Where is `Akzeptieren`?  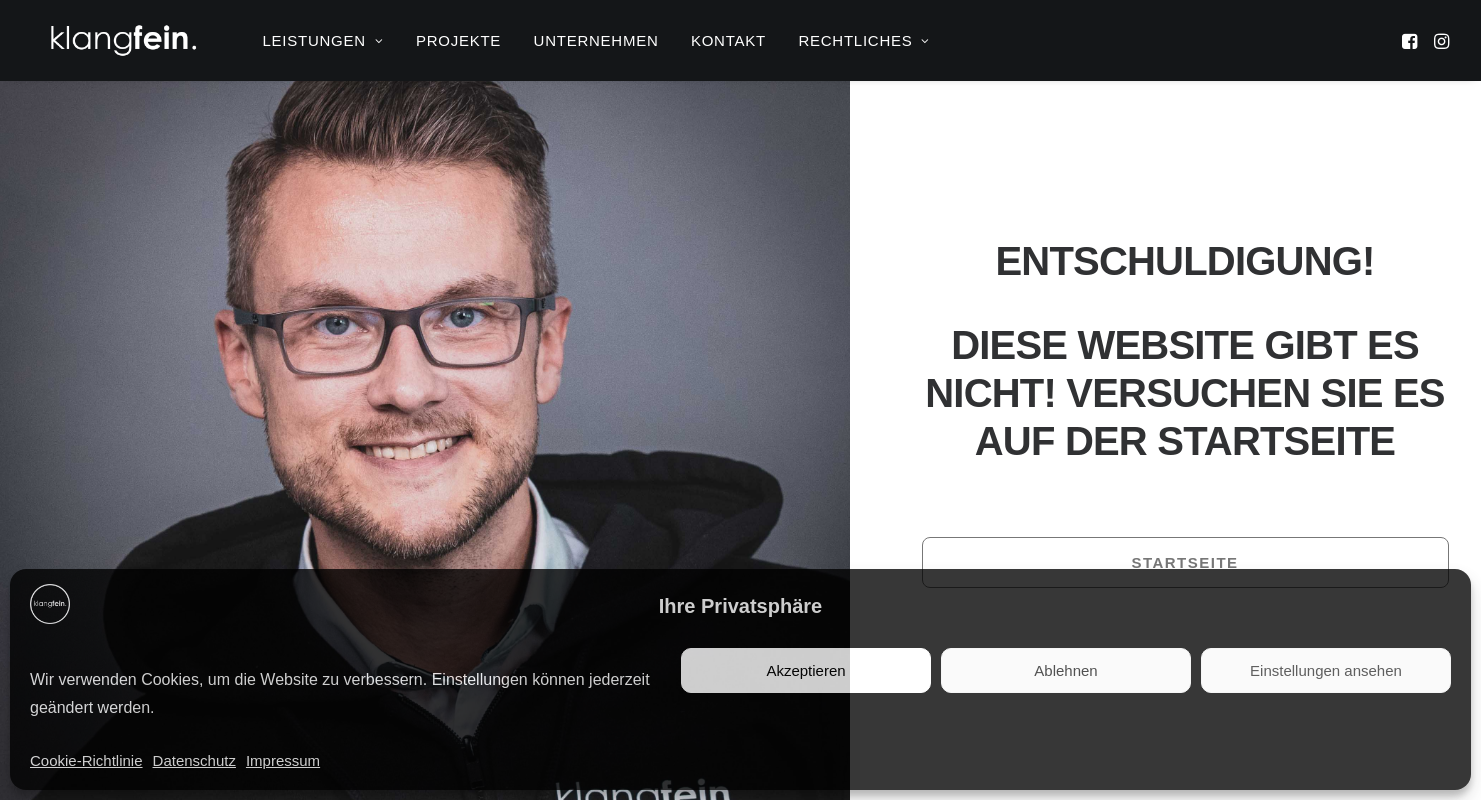
Akzeptieren is located at coordinates (805, 670).